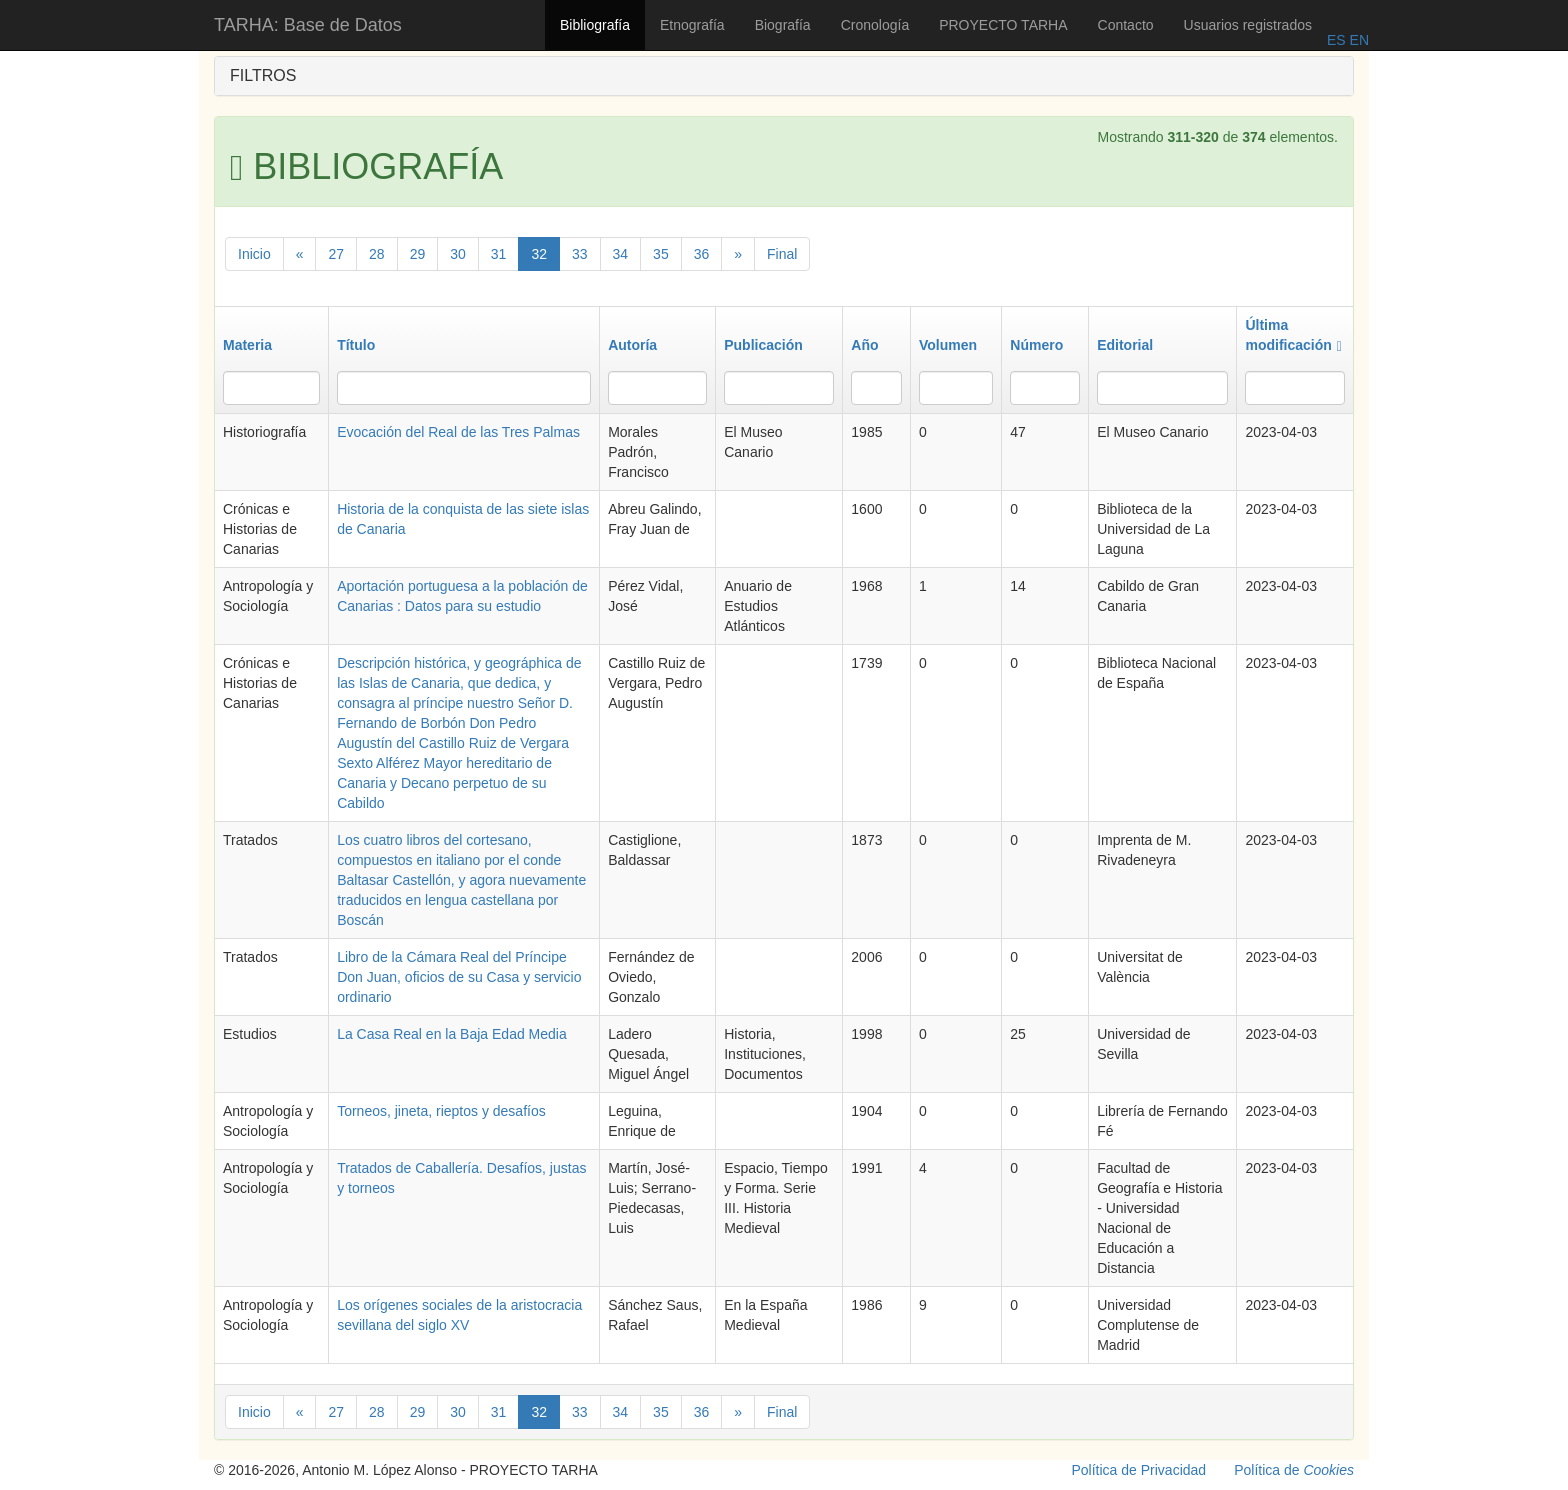  What do you see at coordinates (356, 345) in the screenshot?
I see `Título` at bounding box center [356, 345].